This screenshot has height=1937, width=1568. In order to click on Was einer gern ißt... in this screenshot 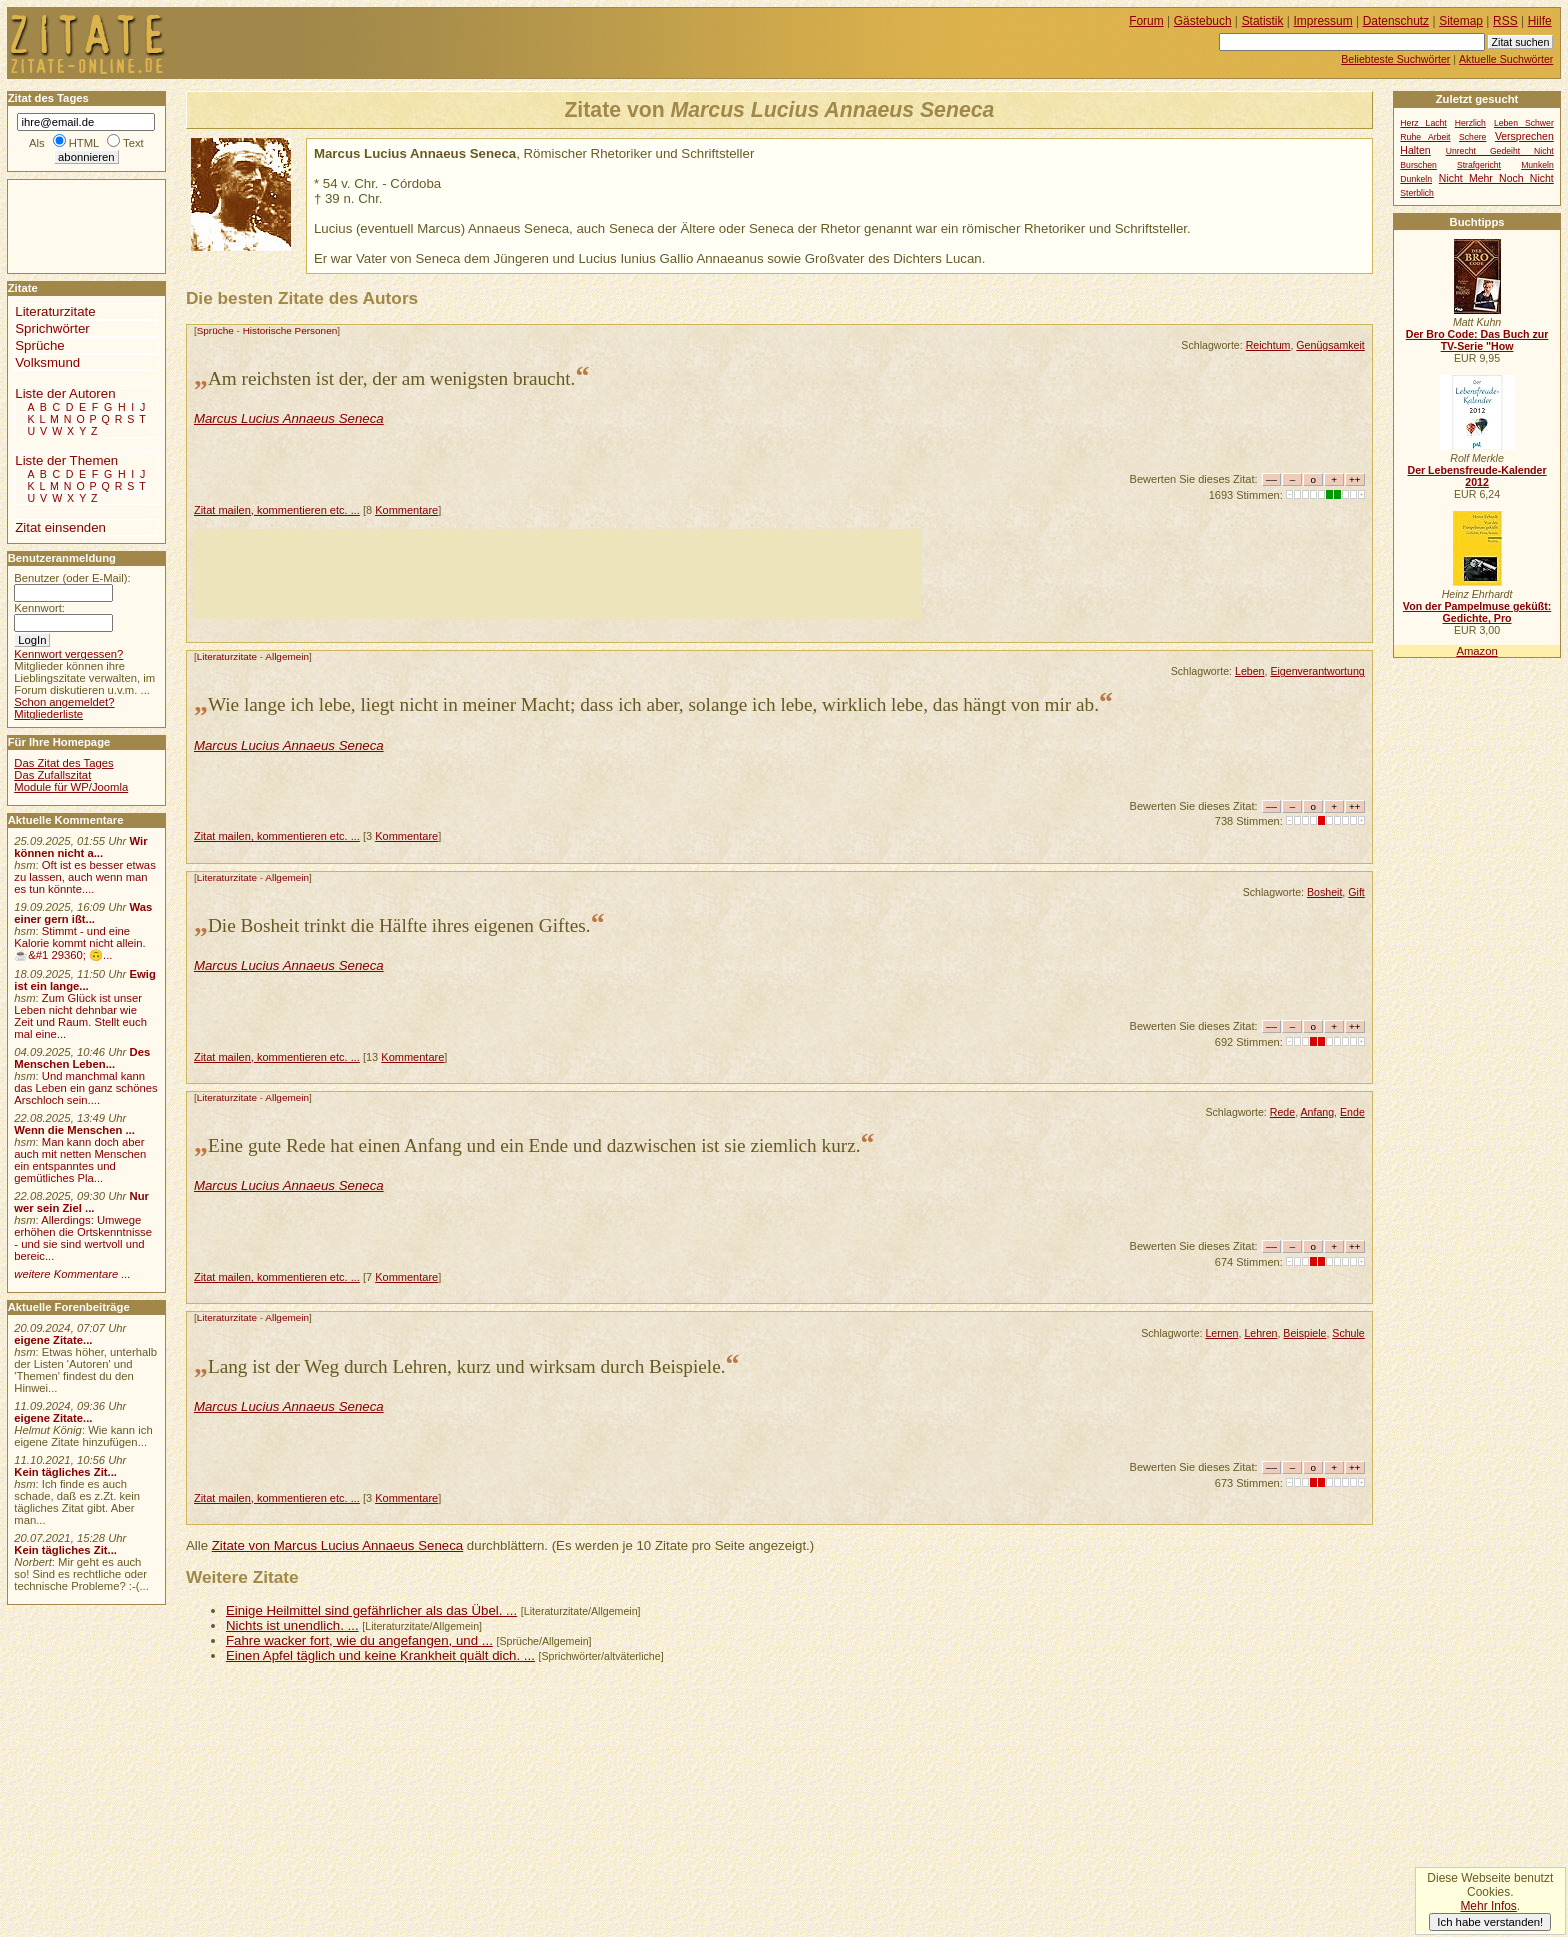, I will do `click(83, 913)`.